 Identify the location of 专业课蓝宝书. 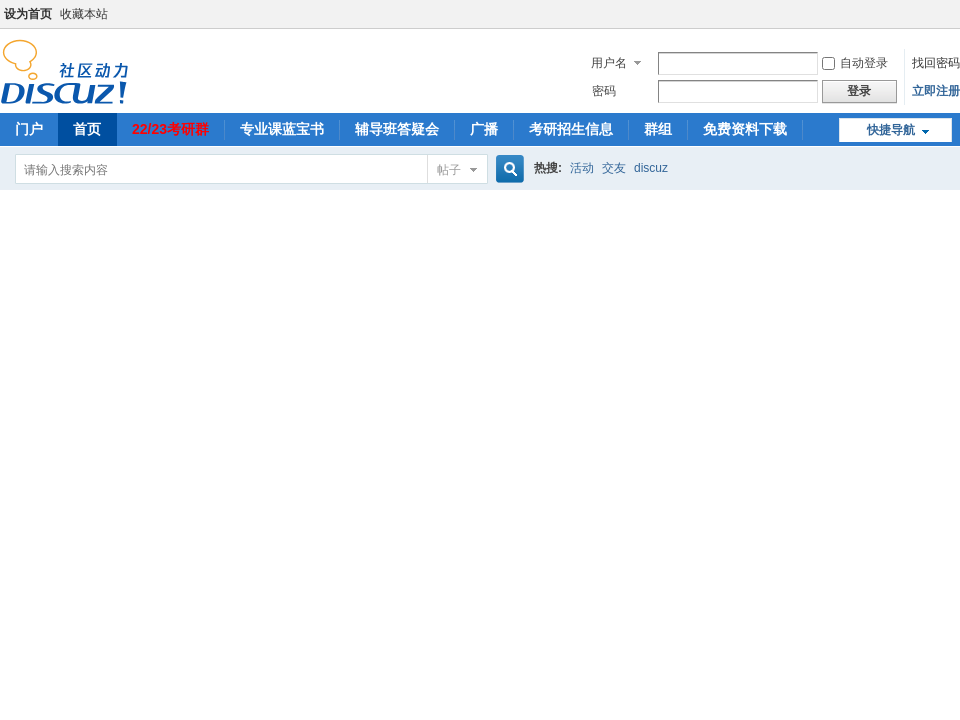
(282, 129).